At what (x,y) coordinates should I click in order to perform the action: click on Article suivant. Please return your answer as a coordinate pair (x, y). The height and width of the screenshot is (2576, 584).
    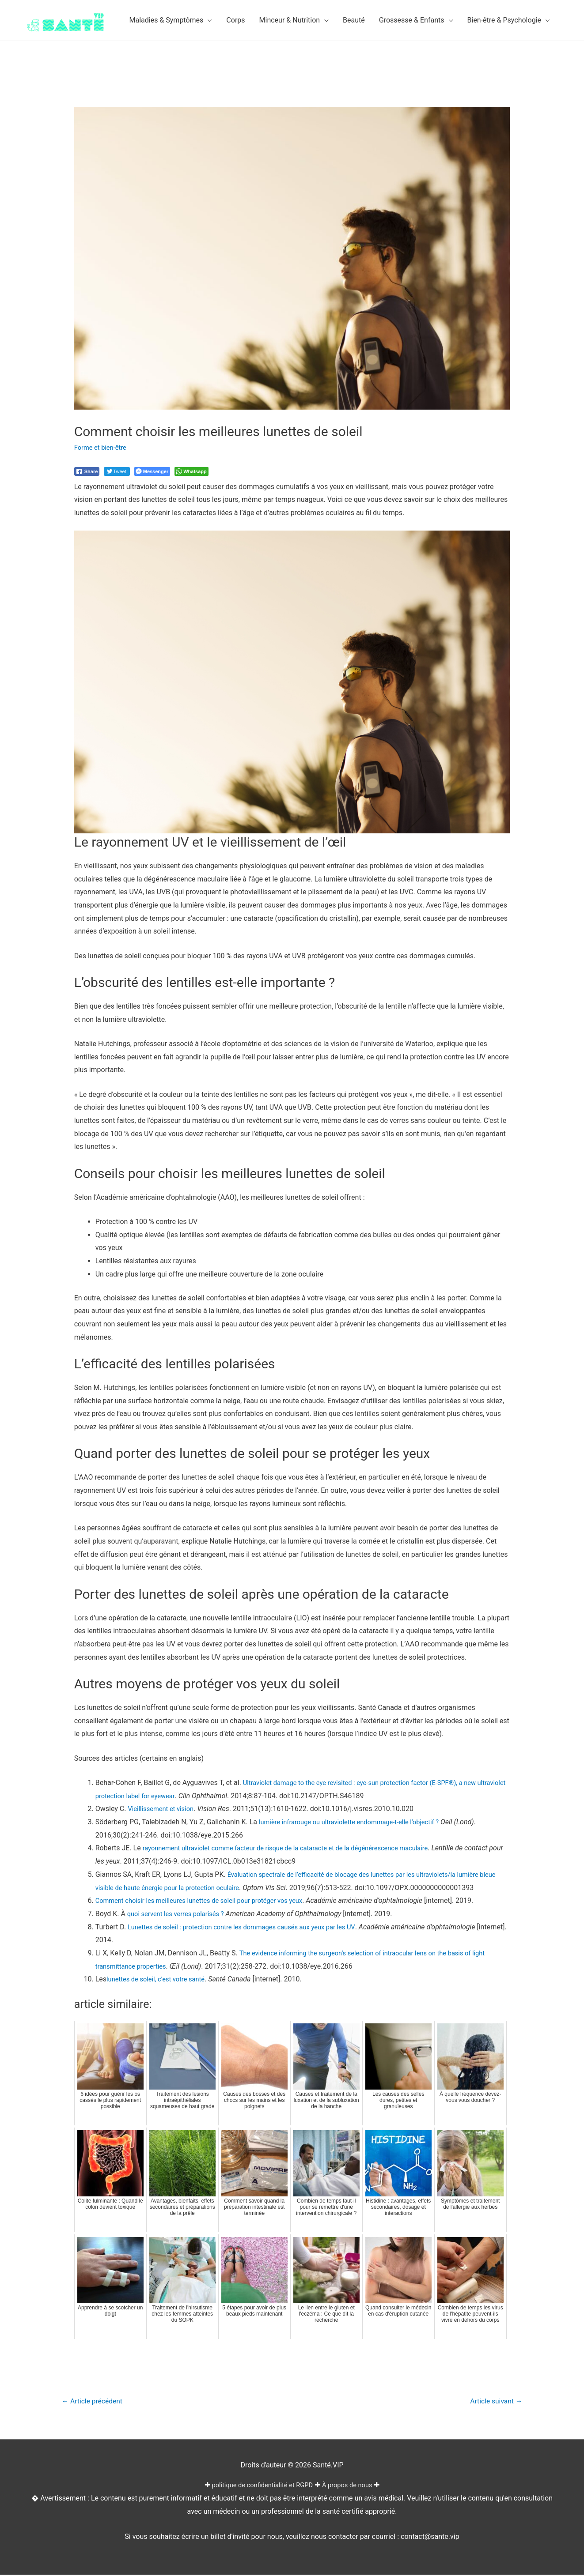
    Looking at the image, I should click on (492, 2402).